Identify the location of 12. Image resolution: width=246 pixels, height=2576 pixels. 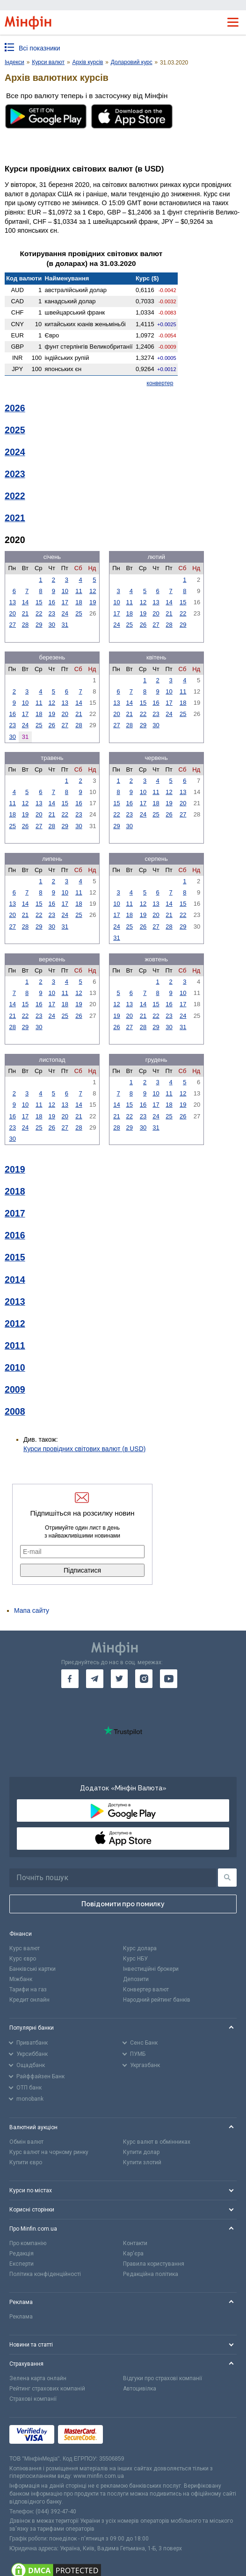
(92, 590).